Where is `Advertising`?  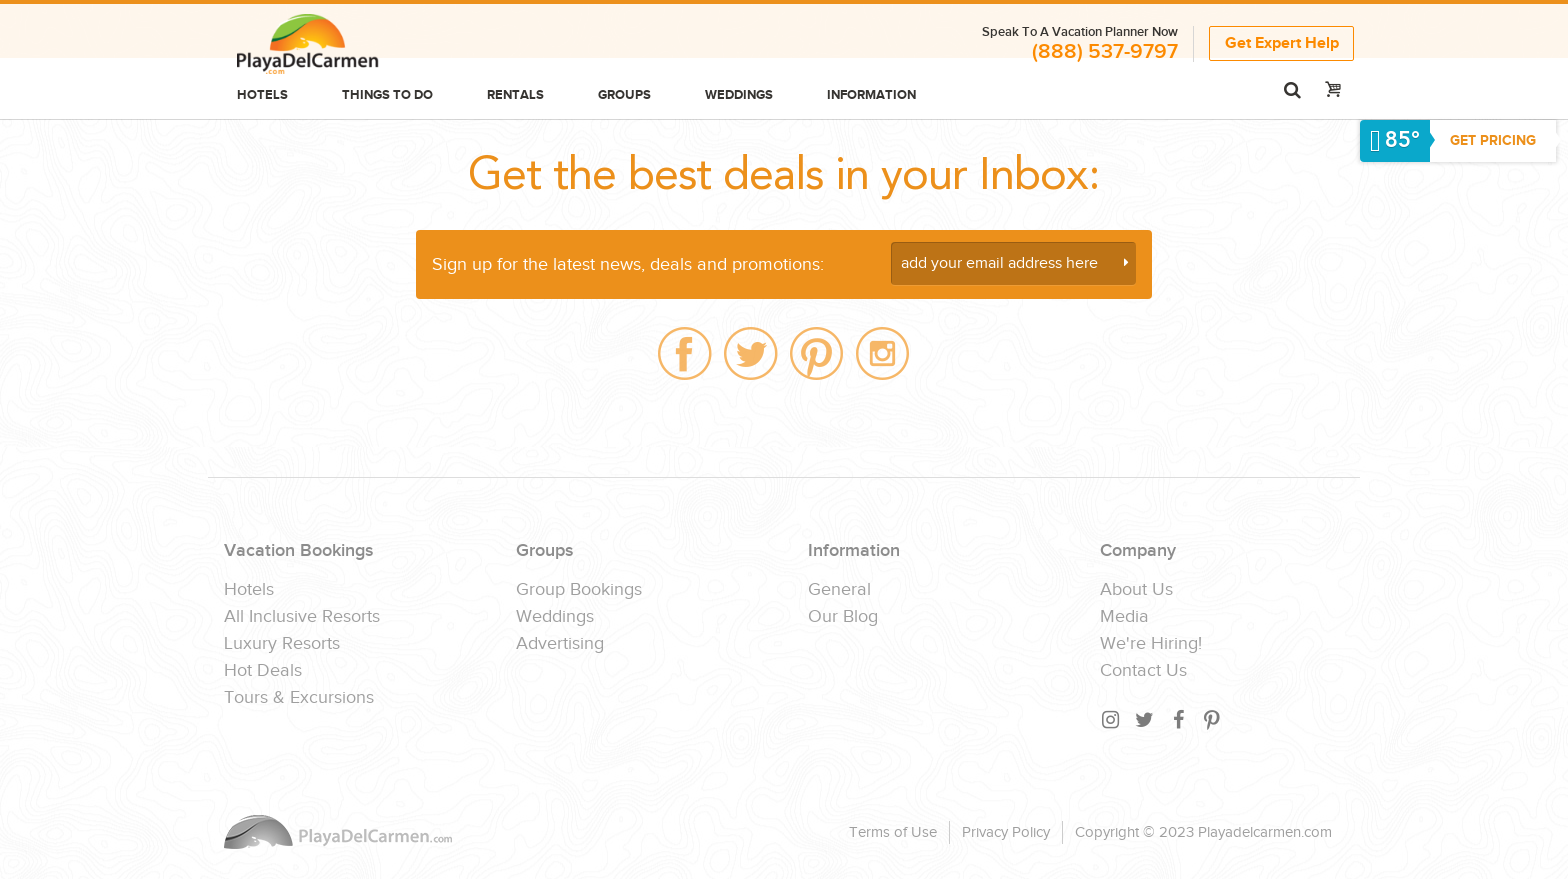
Advertising is located at coordinates (560, 644).